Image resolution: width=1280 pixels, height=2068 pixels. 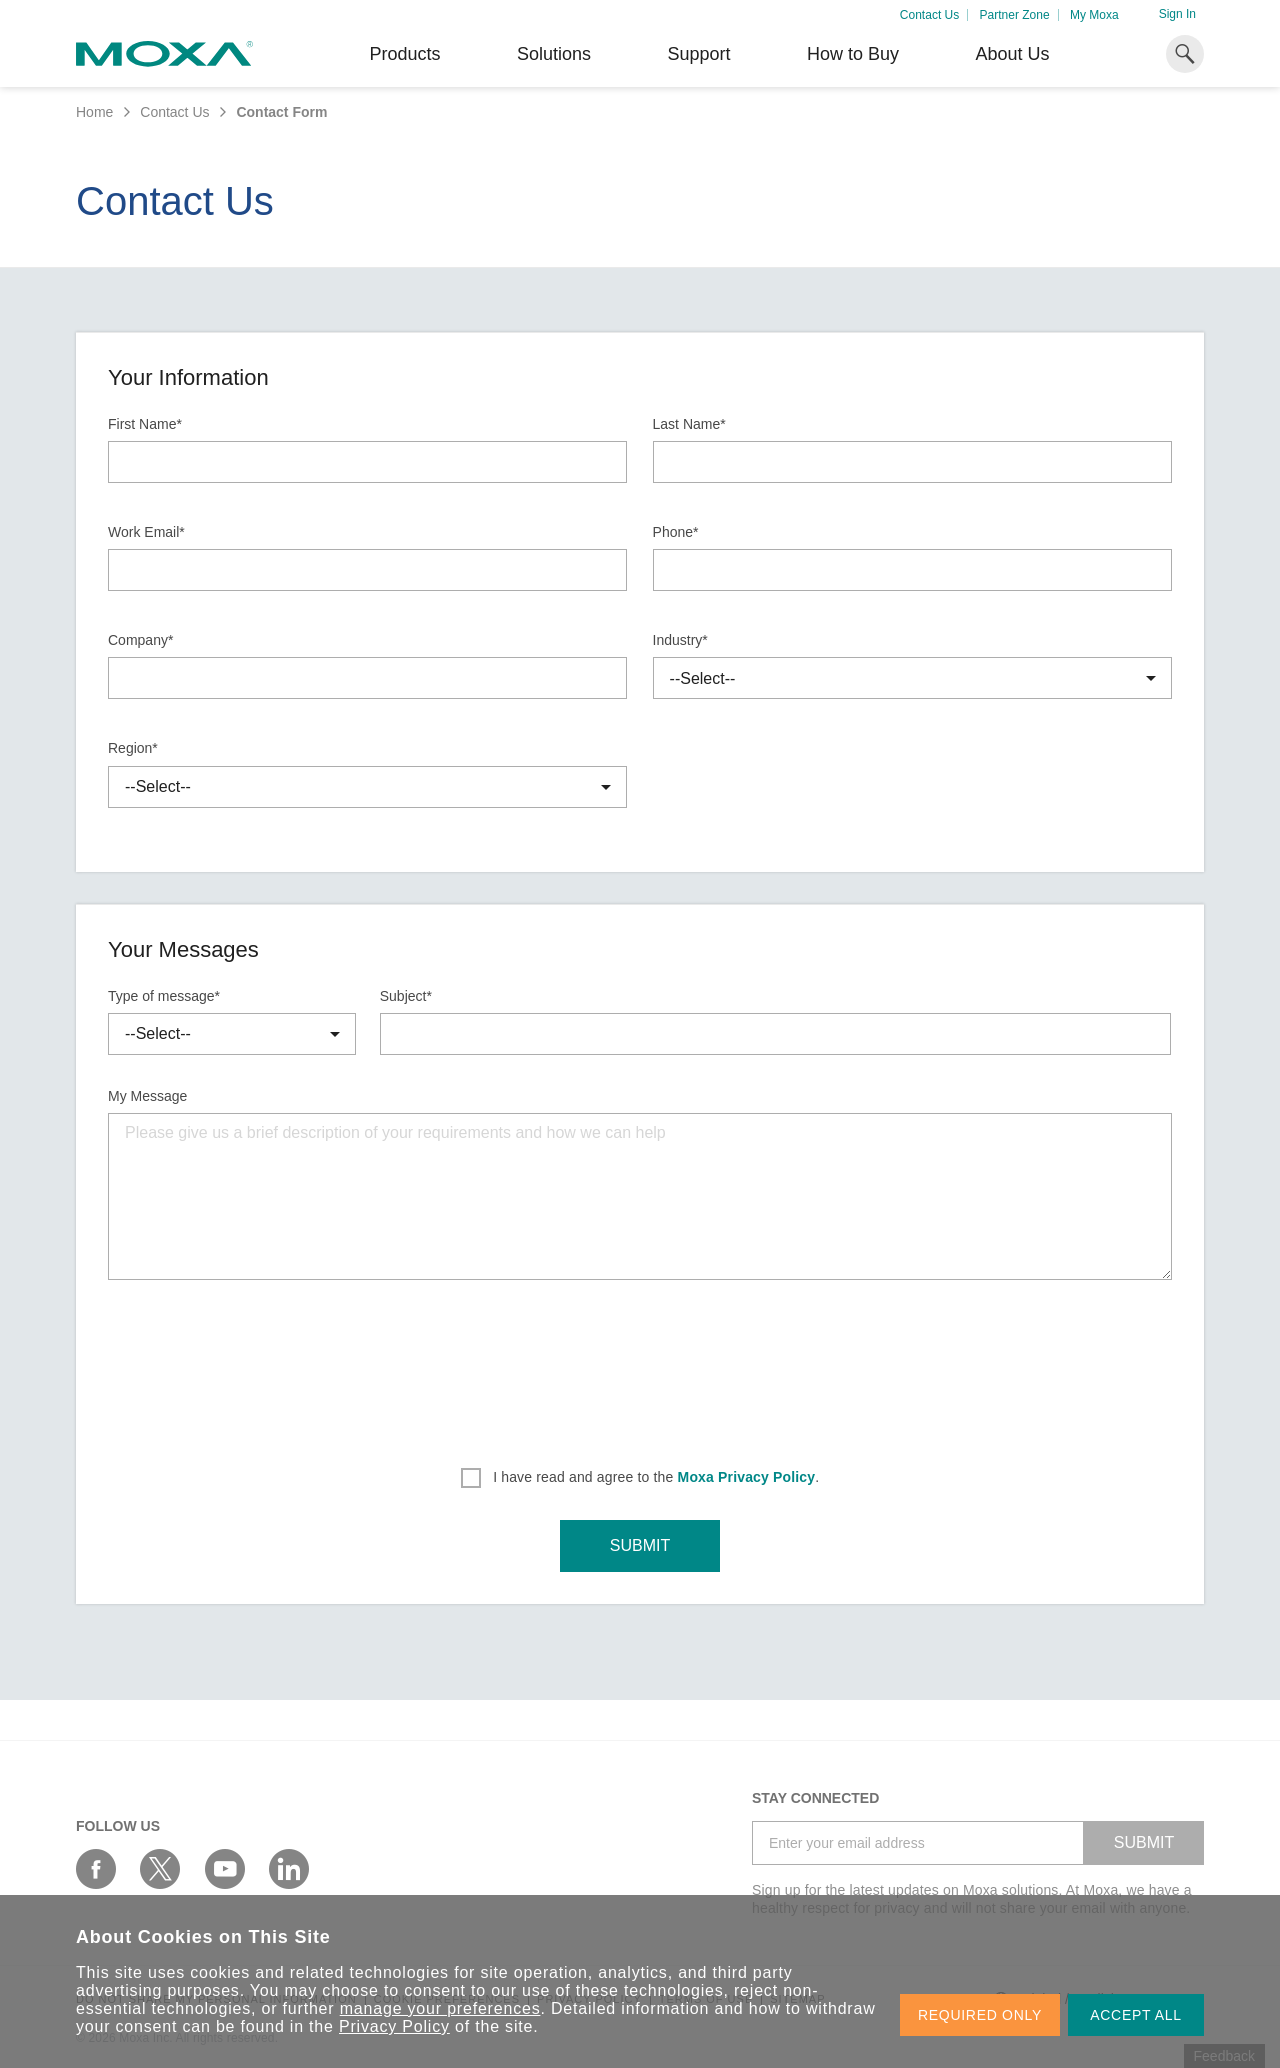 What do you see at coordinates (640, 1367) in the screenshot?
I see `[presentation]` at bounding box center [640, 1367].